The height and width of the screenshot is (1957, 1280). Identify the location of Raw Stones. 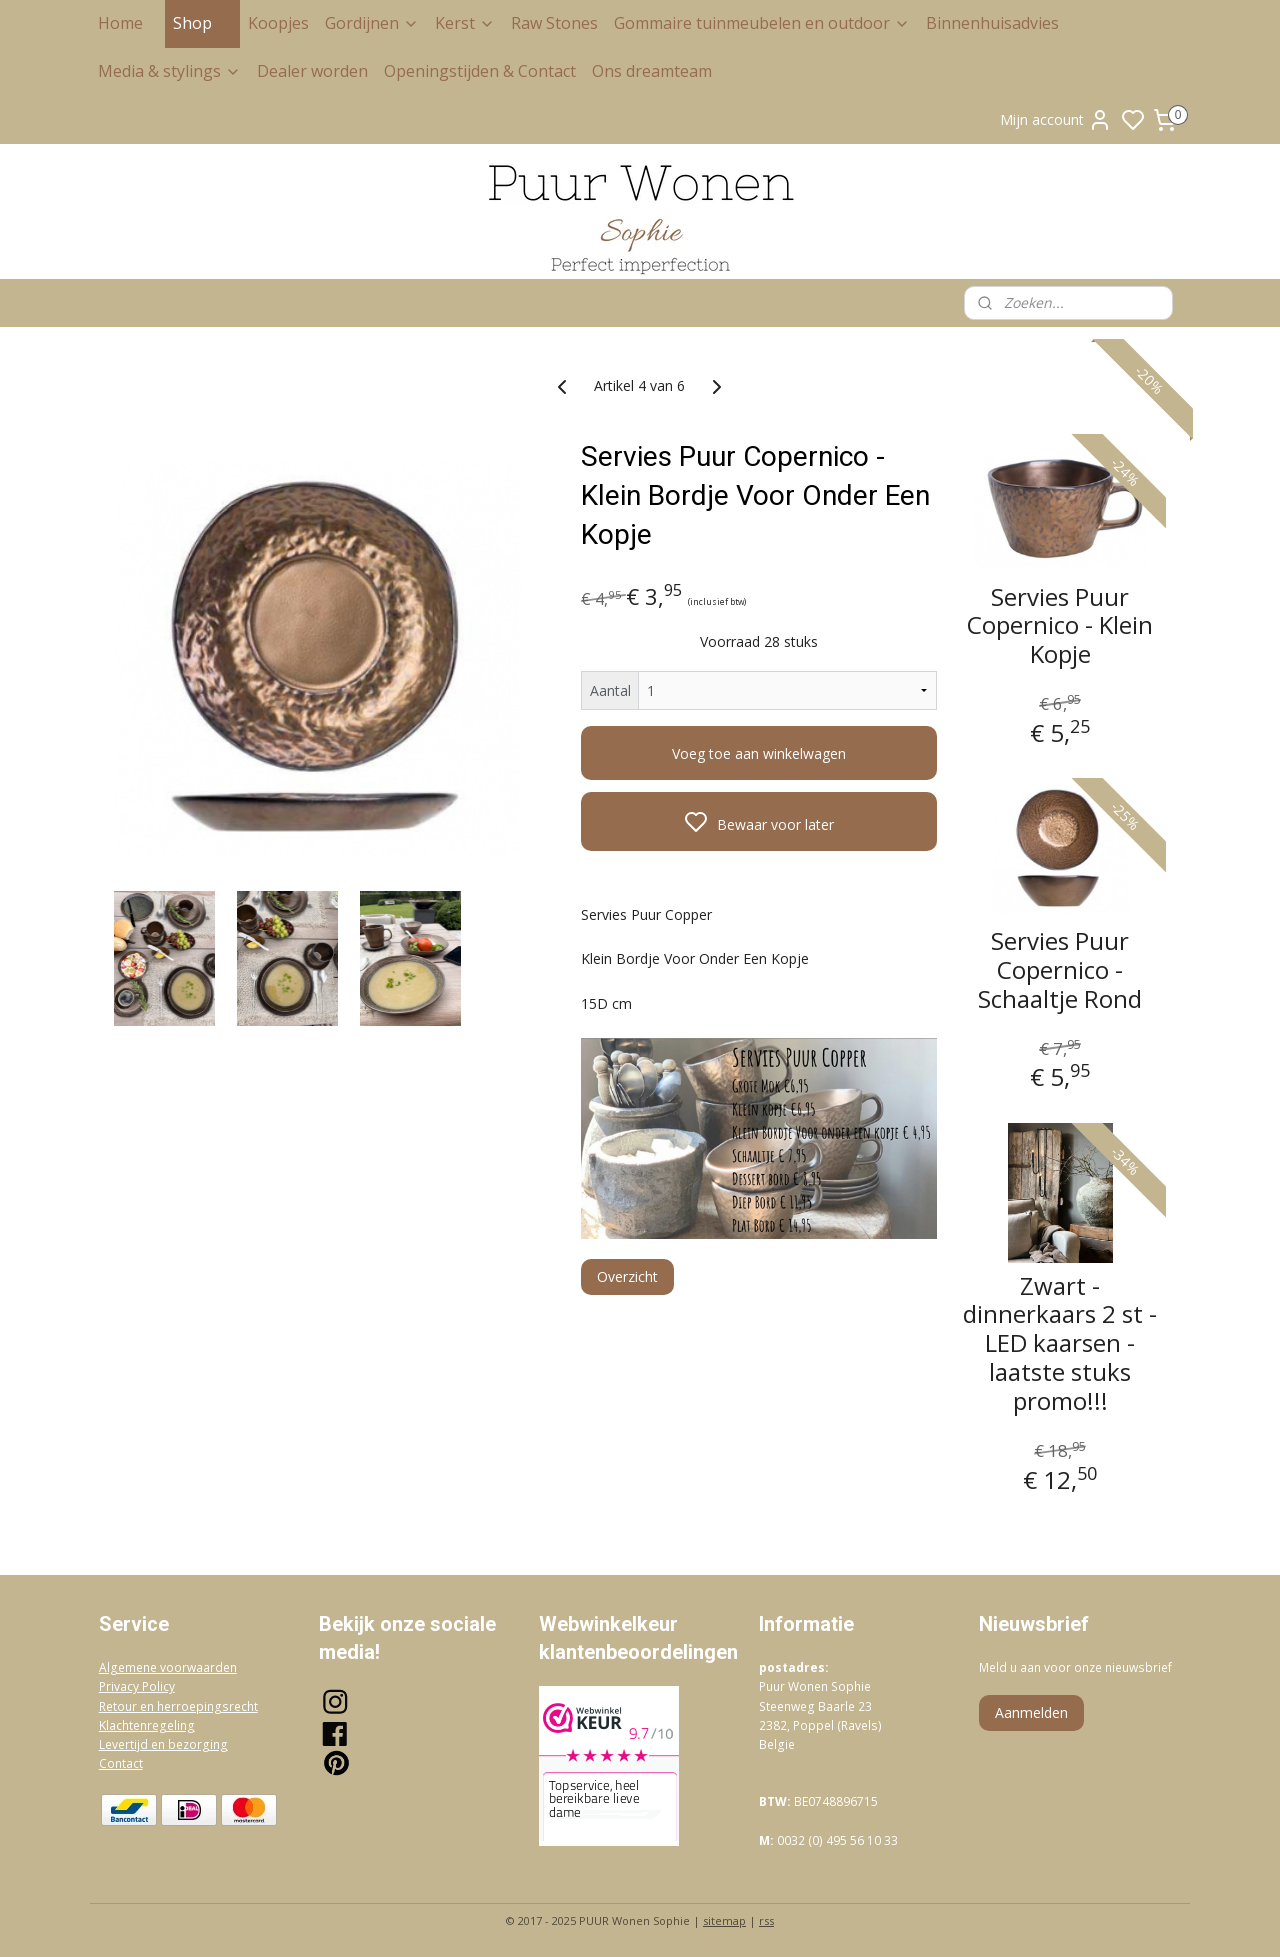
(554, 23).